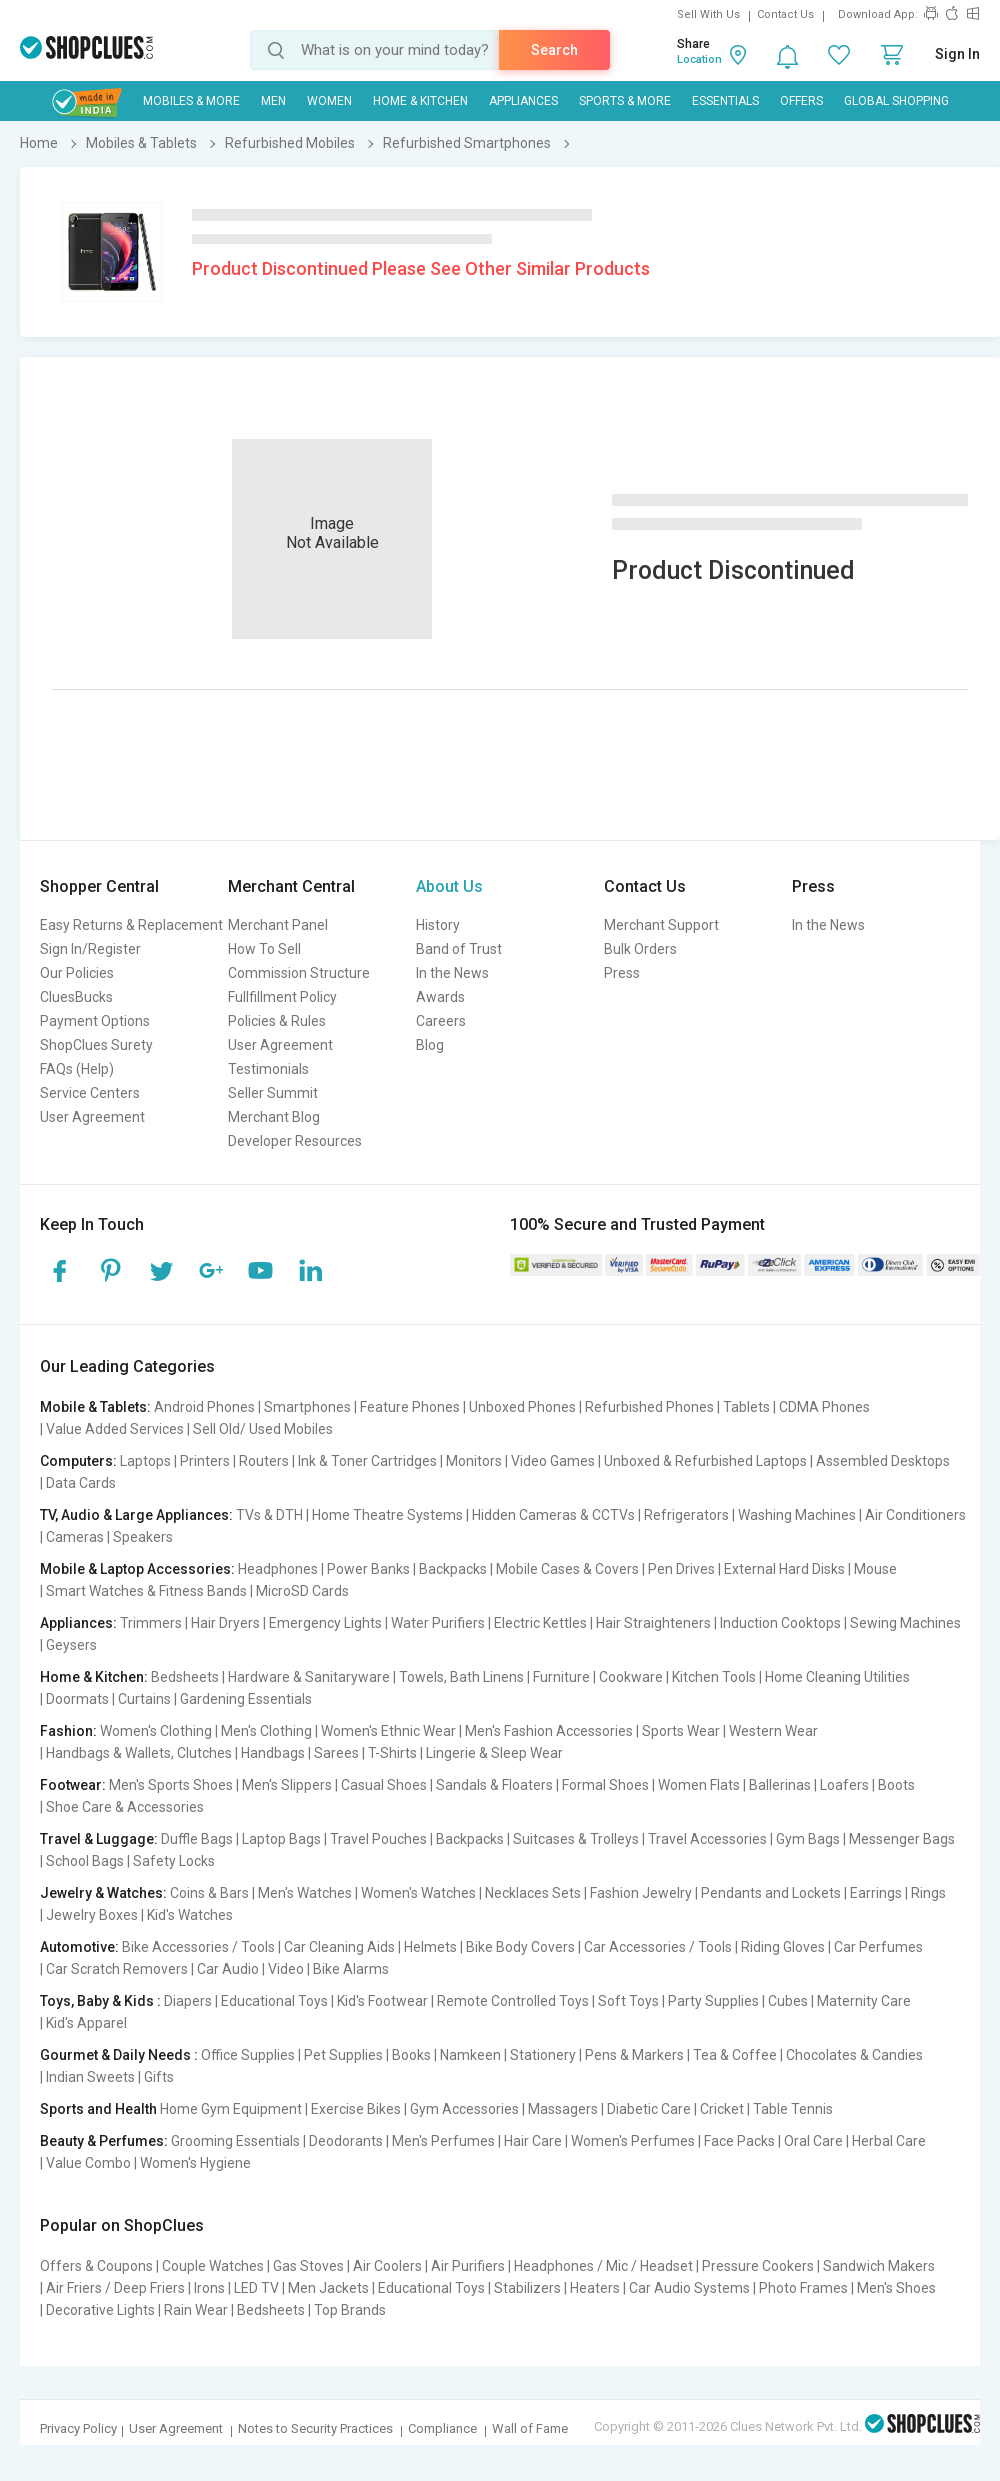 This screenshot has height=2481, width=1000. I want to click on Mobile & Tablets:, so click(95, 1407).